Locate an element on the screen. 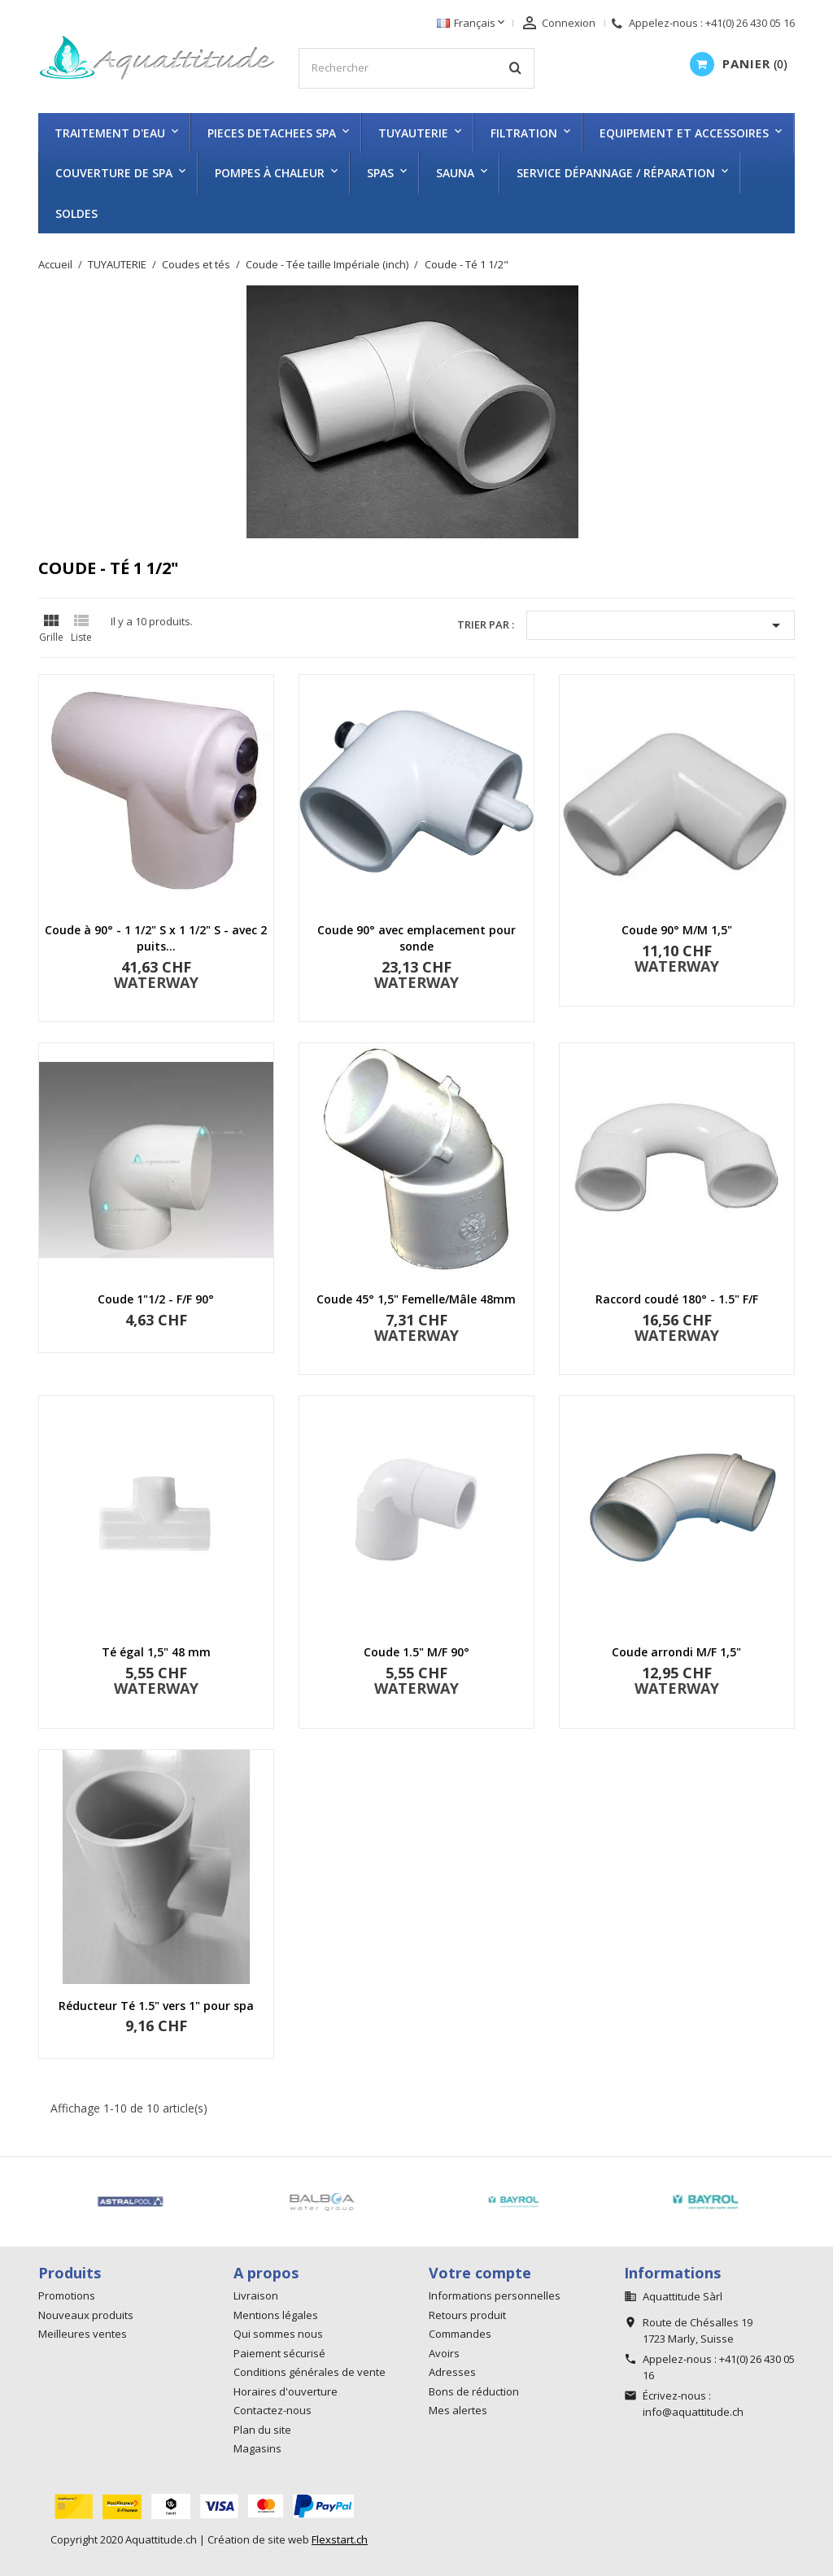 This screenshot has width=833, height=2576. TRAITEMENT D'EAU is located at coordinates (110, 133).